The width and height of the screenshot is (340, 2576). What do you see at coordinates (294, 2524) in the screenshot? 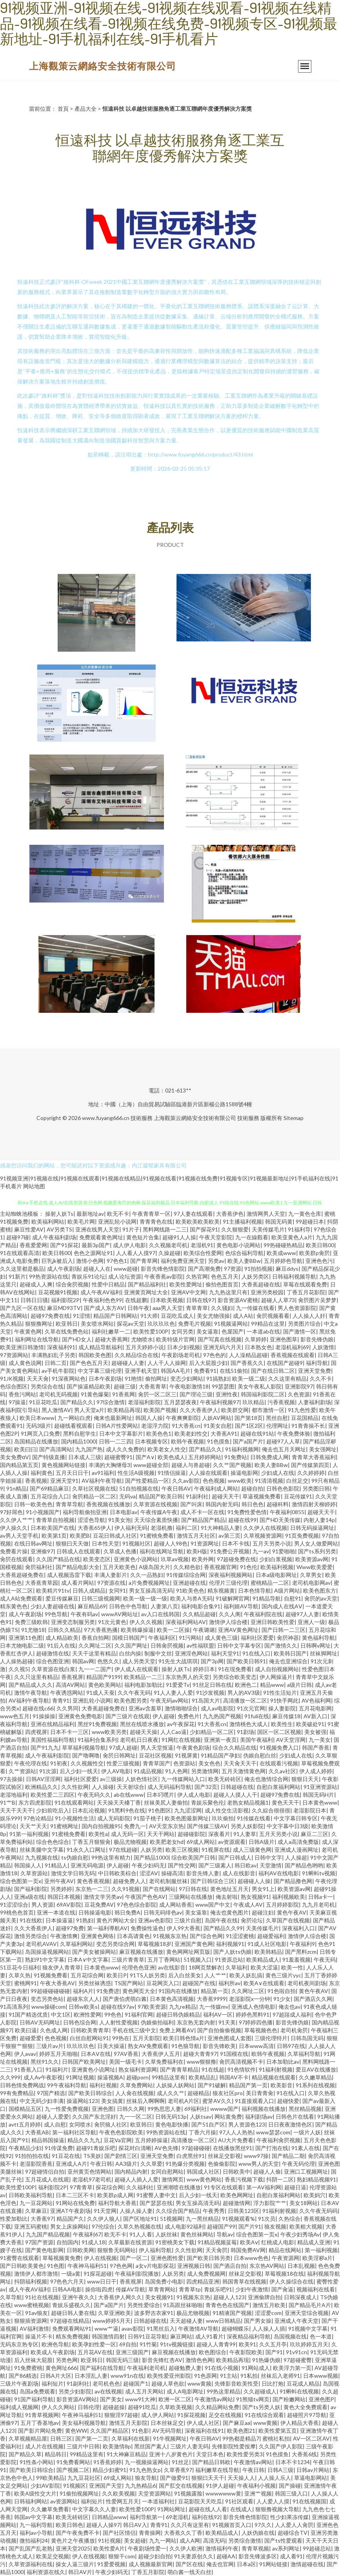
I see `人人爱人人肏屄` at bounding box center [294, 2524].